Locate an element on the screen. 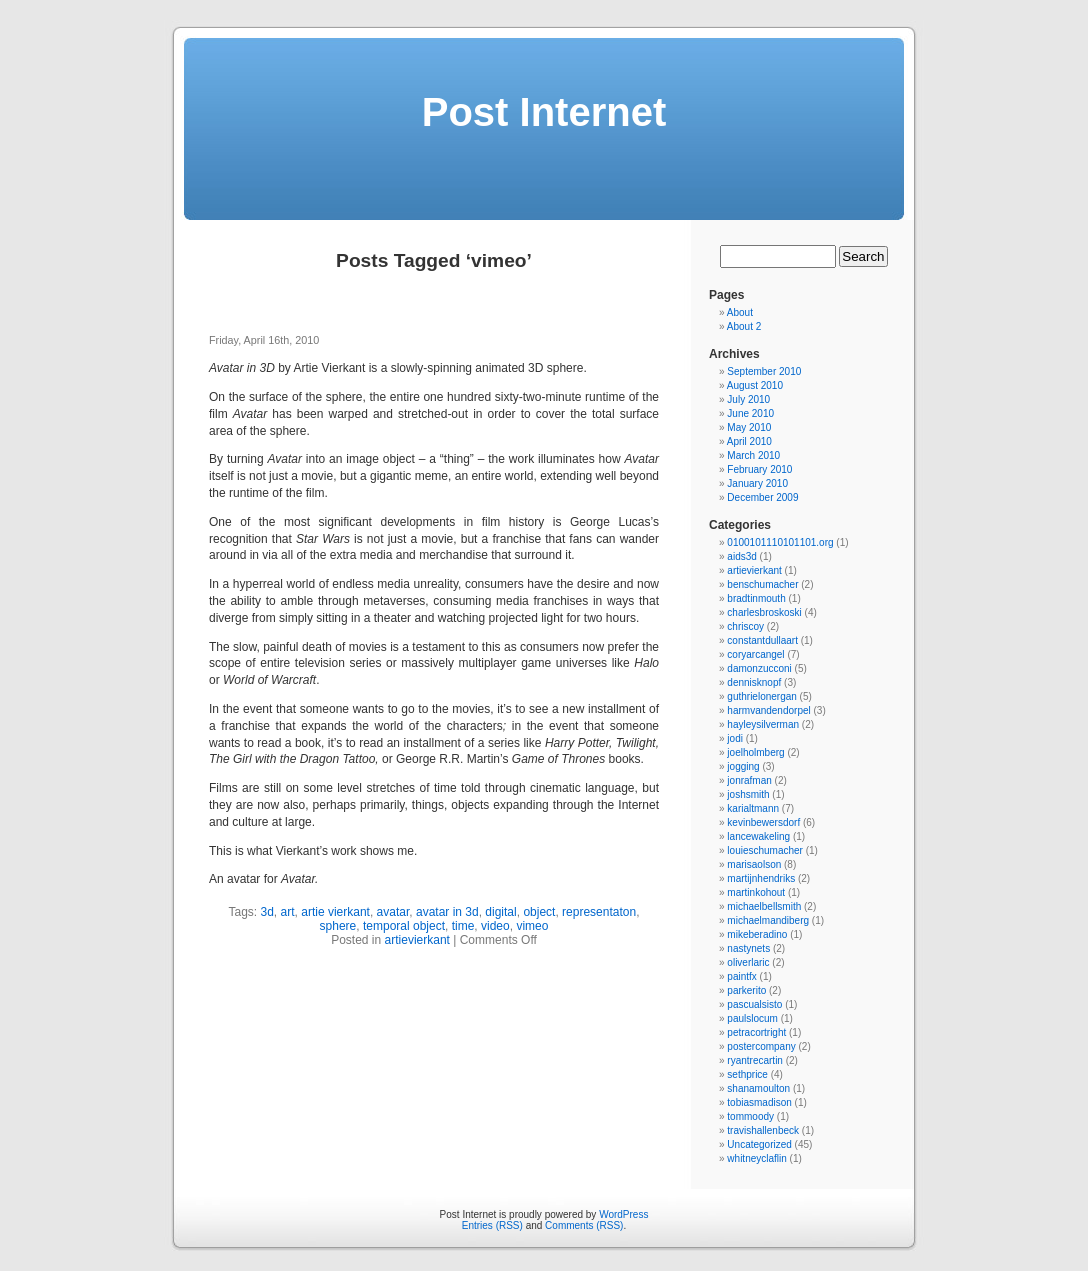 The height and width of the screenshot is (1271, 1088). tobiasmadison is located at coordinates (759, 1102).